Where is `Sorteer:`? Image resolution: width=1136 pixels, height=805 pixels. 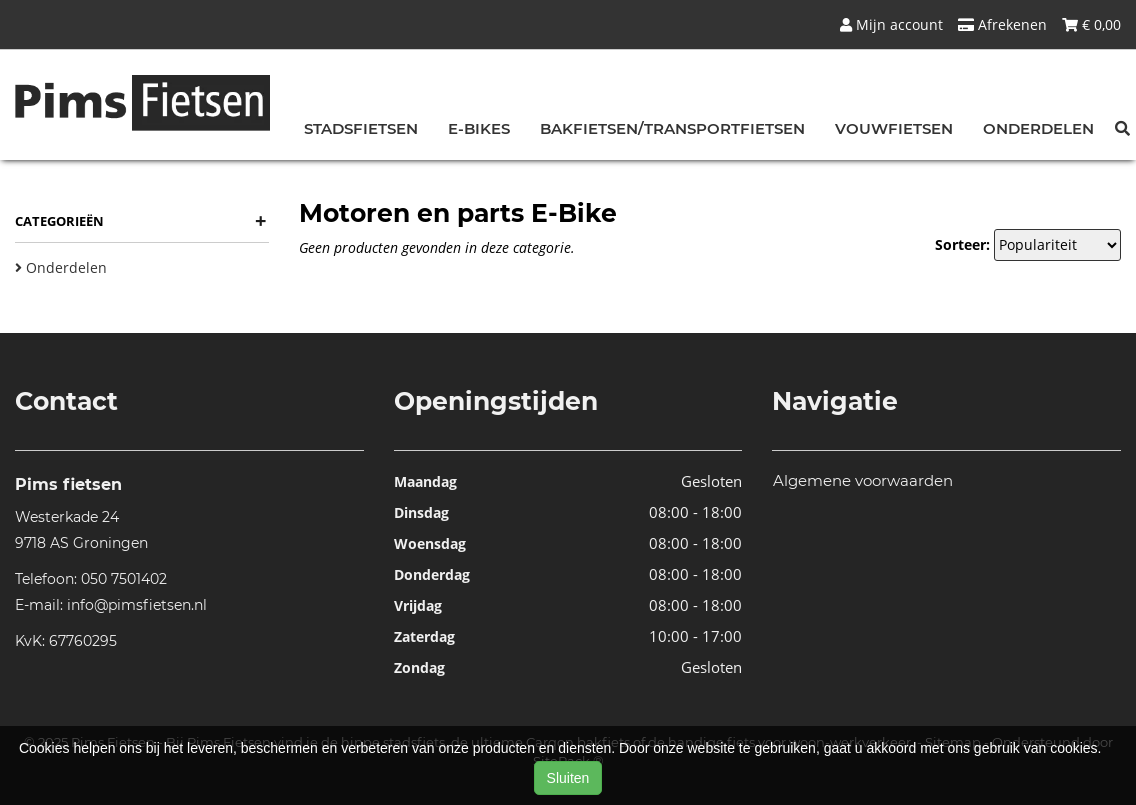 Sorteer: is located at coordinates (962, 244).